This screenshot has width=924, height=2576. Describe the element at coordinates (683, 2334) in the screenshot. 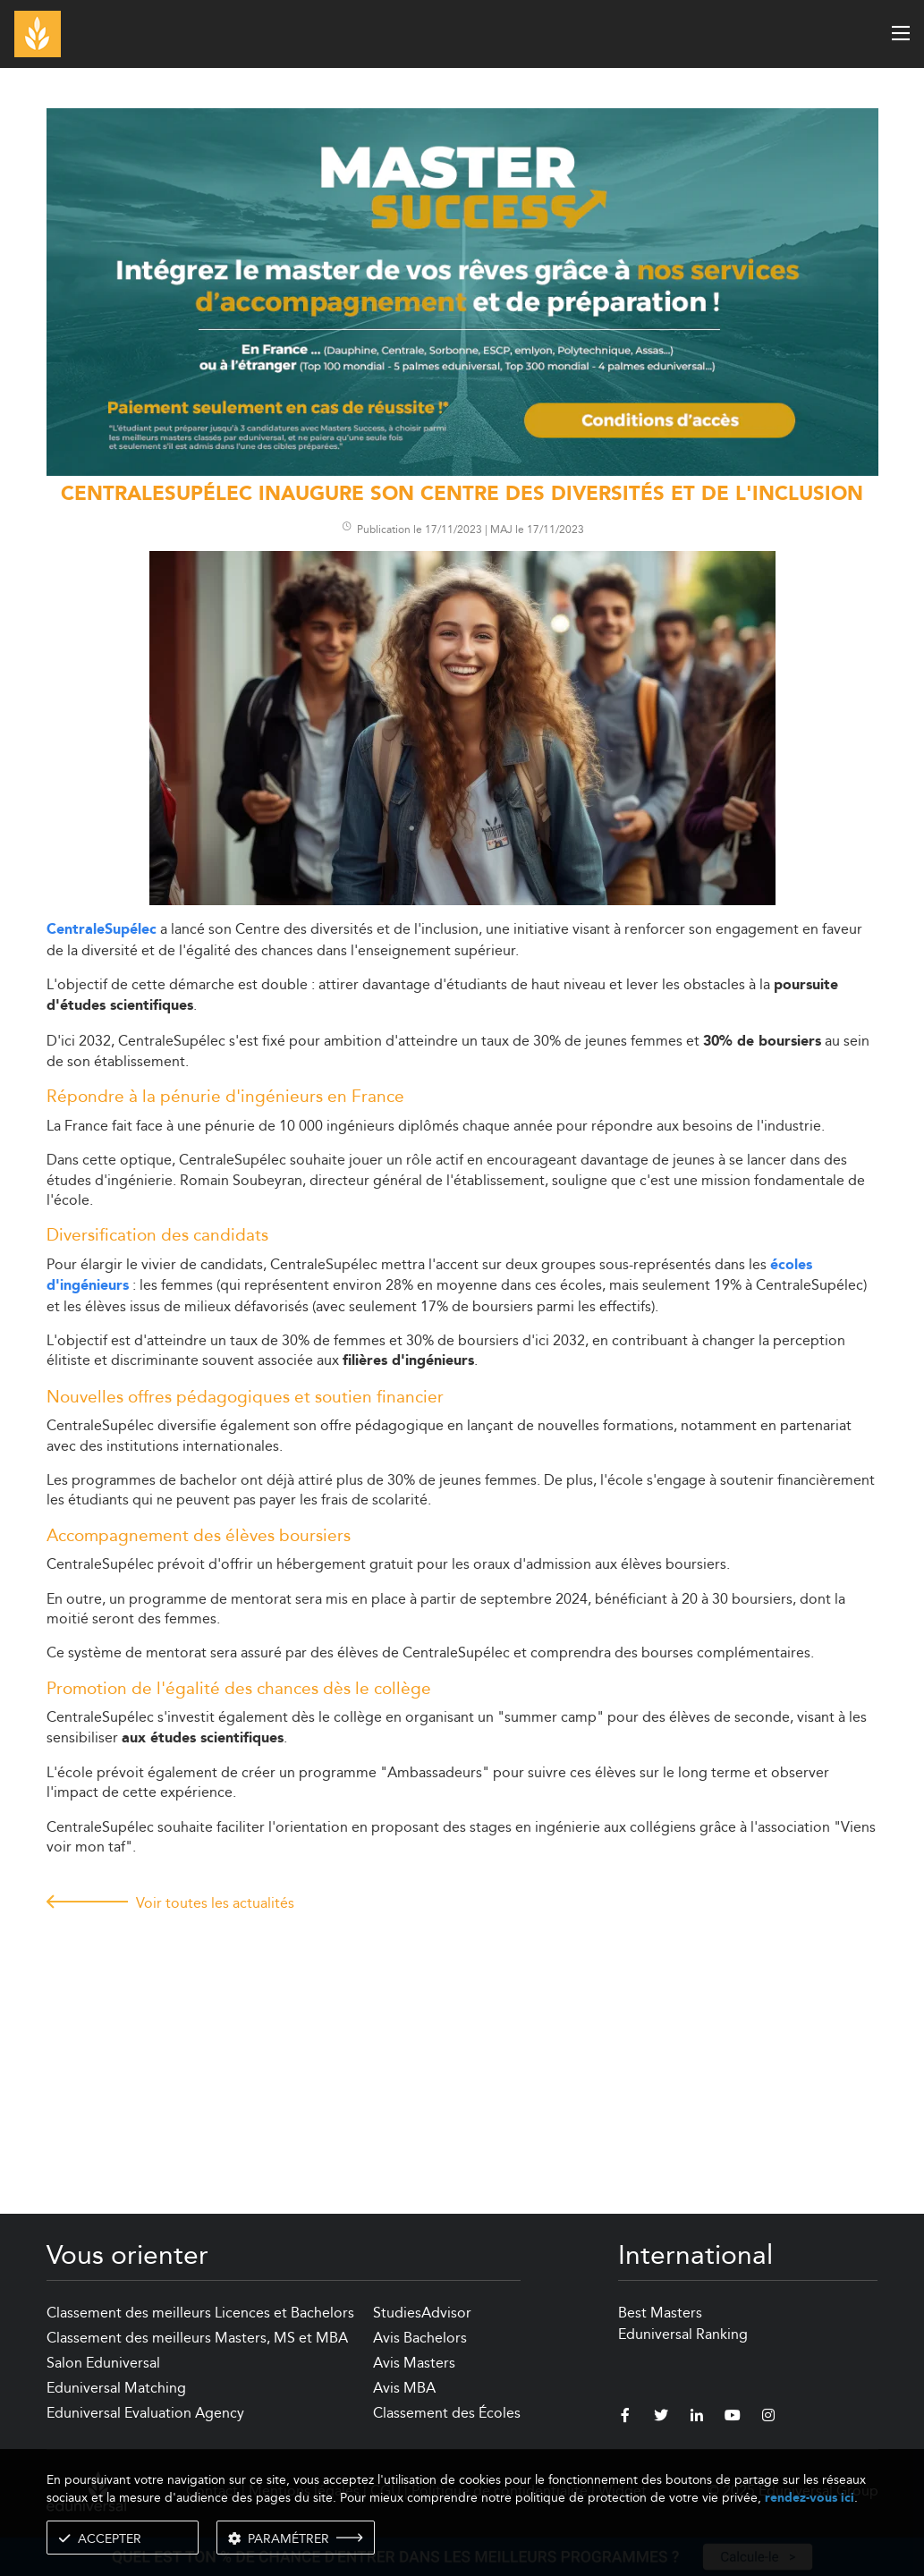

I see `Eduniversal Ranking` at that location.